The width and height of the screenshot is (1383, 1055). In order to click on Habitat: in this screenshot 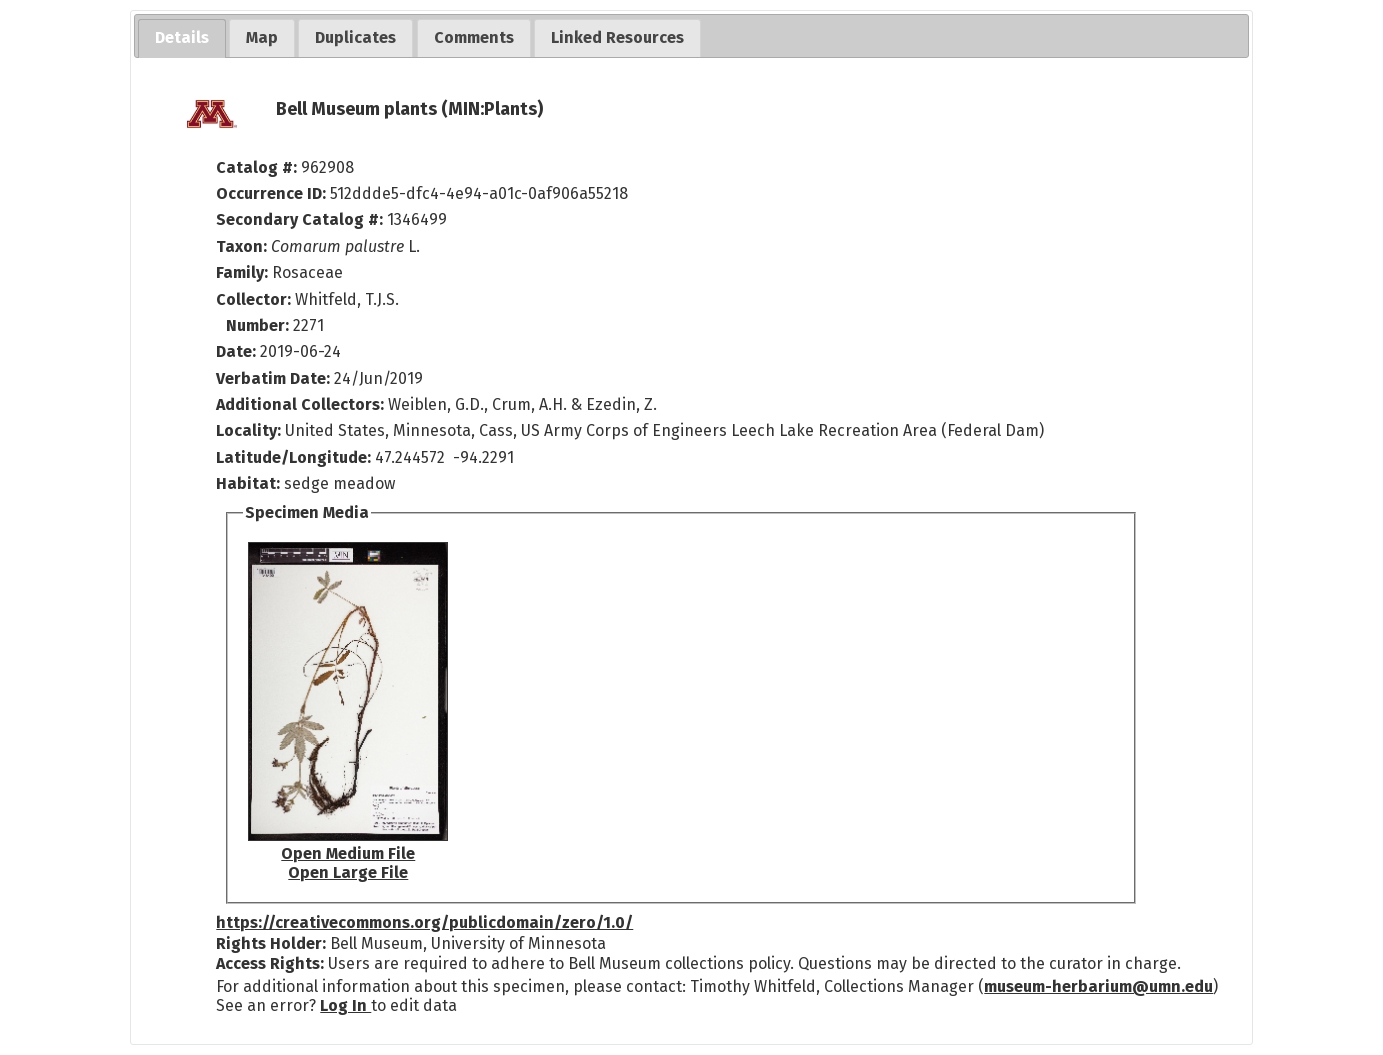, I will do `click(250, 483)`.